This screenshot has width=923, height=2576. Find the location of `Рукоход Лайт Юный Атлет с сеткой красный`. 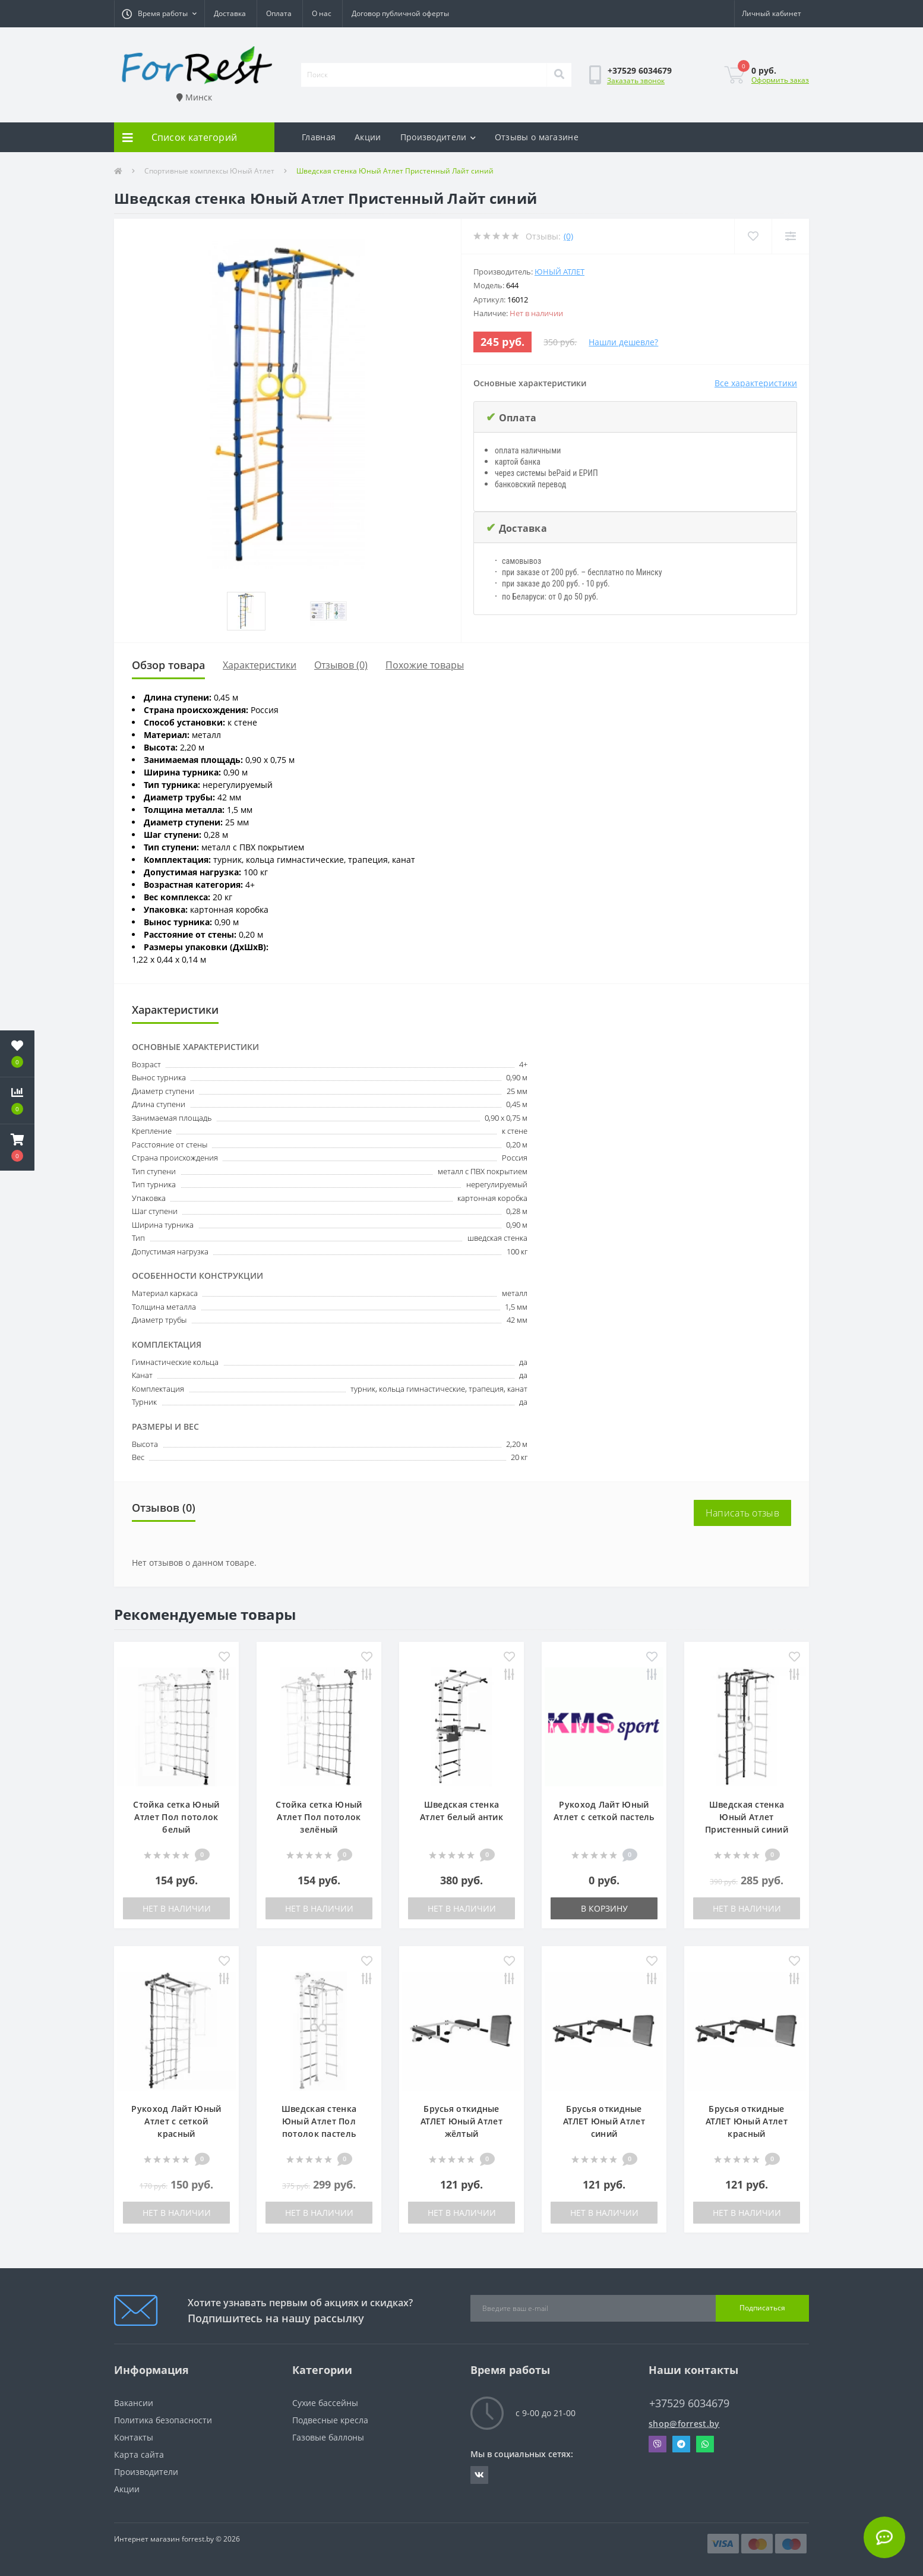

Рукоход Лайт Юный Атлет с сеткой красный is located at coordinates (176, 2121).